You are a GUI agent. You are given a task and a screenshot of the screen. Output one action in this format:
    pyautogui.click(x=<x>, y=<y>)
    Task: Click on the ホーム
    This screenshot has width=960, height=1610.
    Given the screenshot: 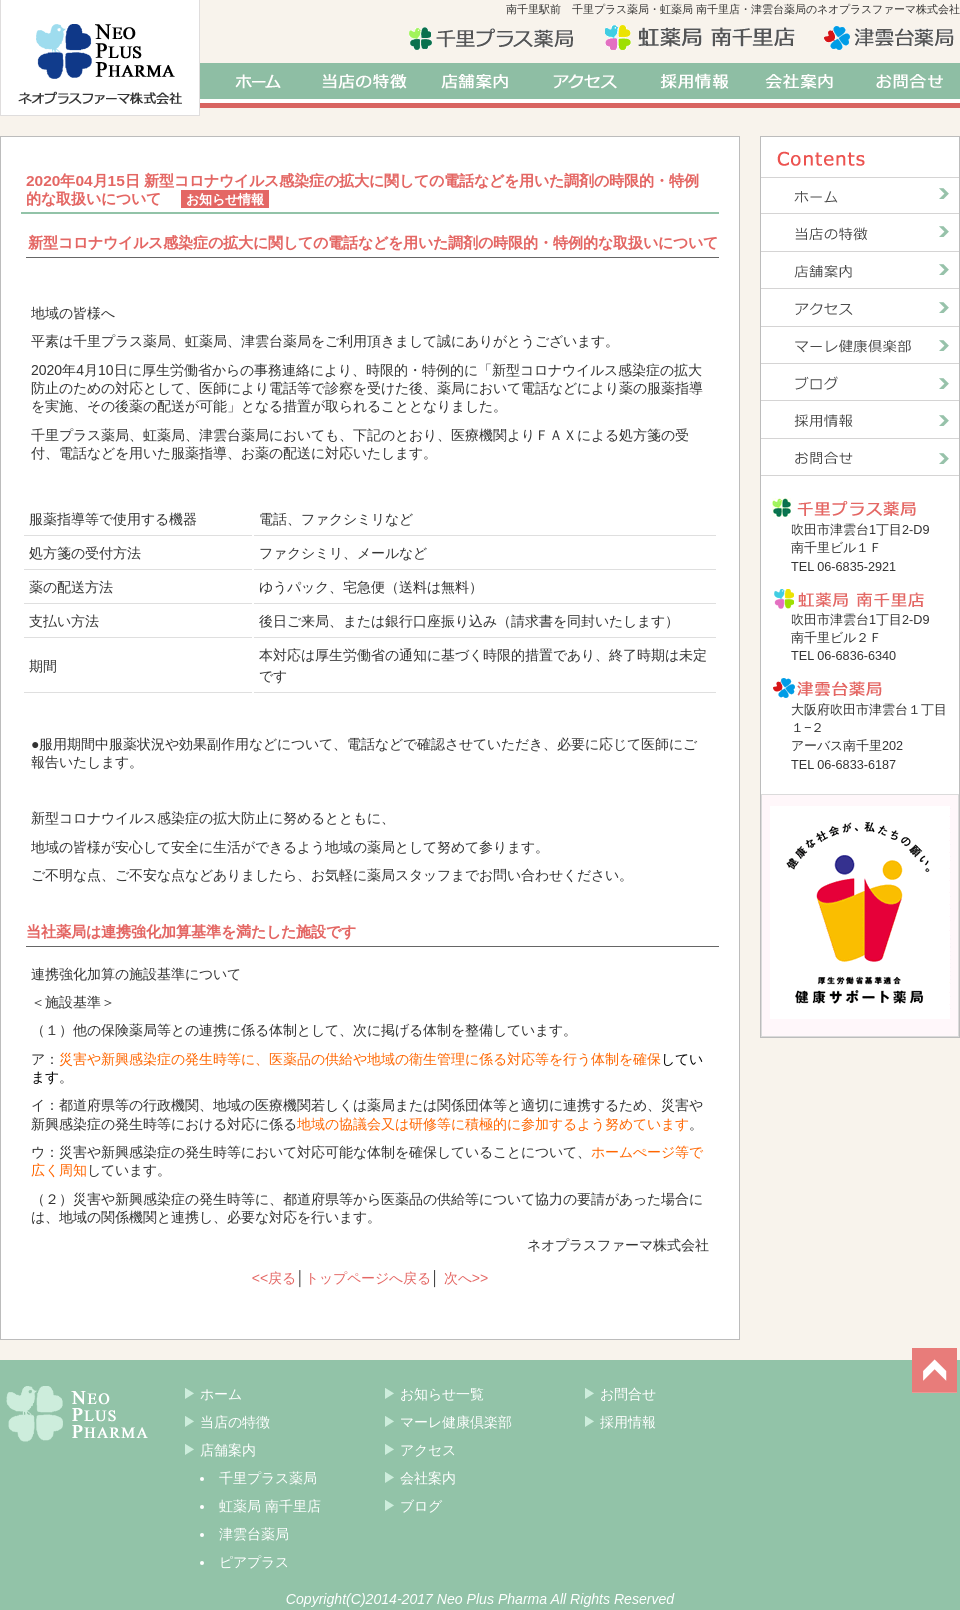 What is the action you would take?
    pyautogui.click(x=255, y=85)
    